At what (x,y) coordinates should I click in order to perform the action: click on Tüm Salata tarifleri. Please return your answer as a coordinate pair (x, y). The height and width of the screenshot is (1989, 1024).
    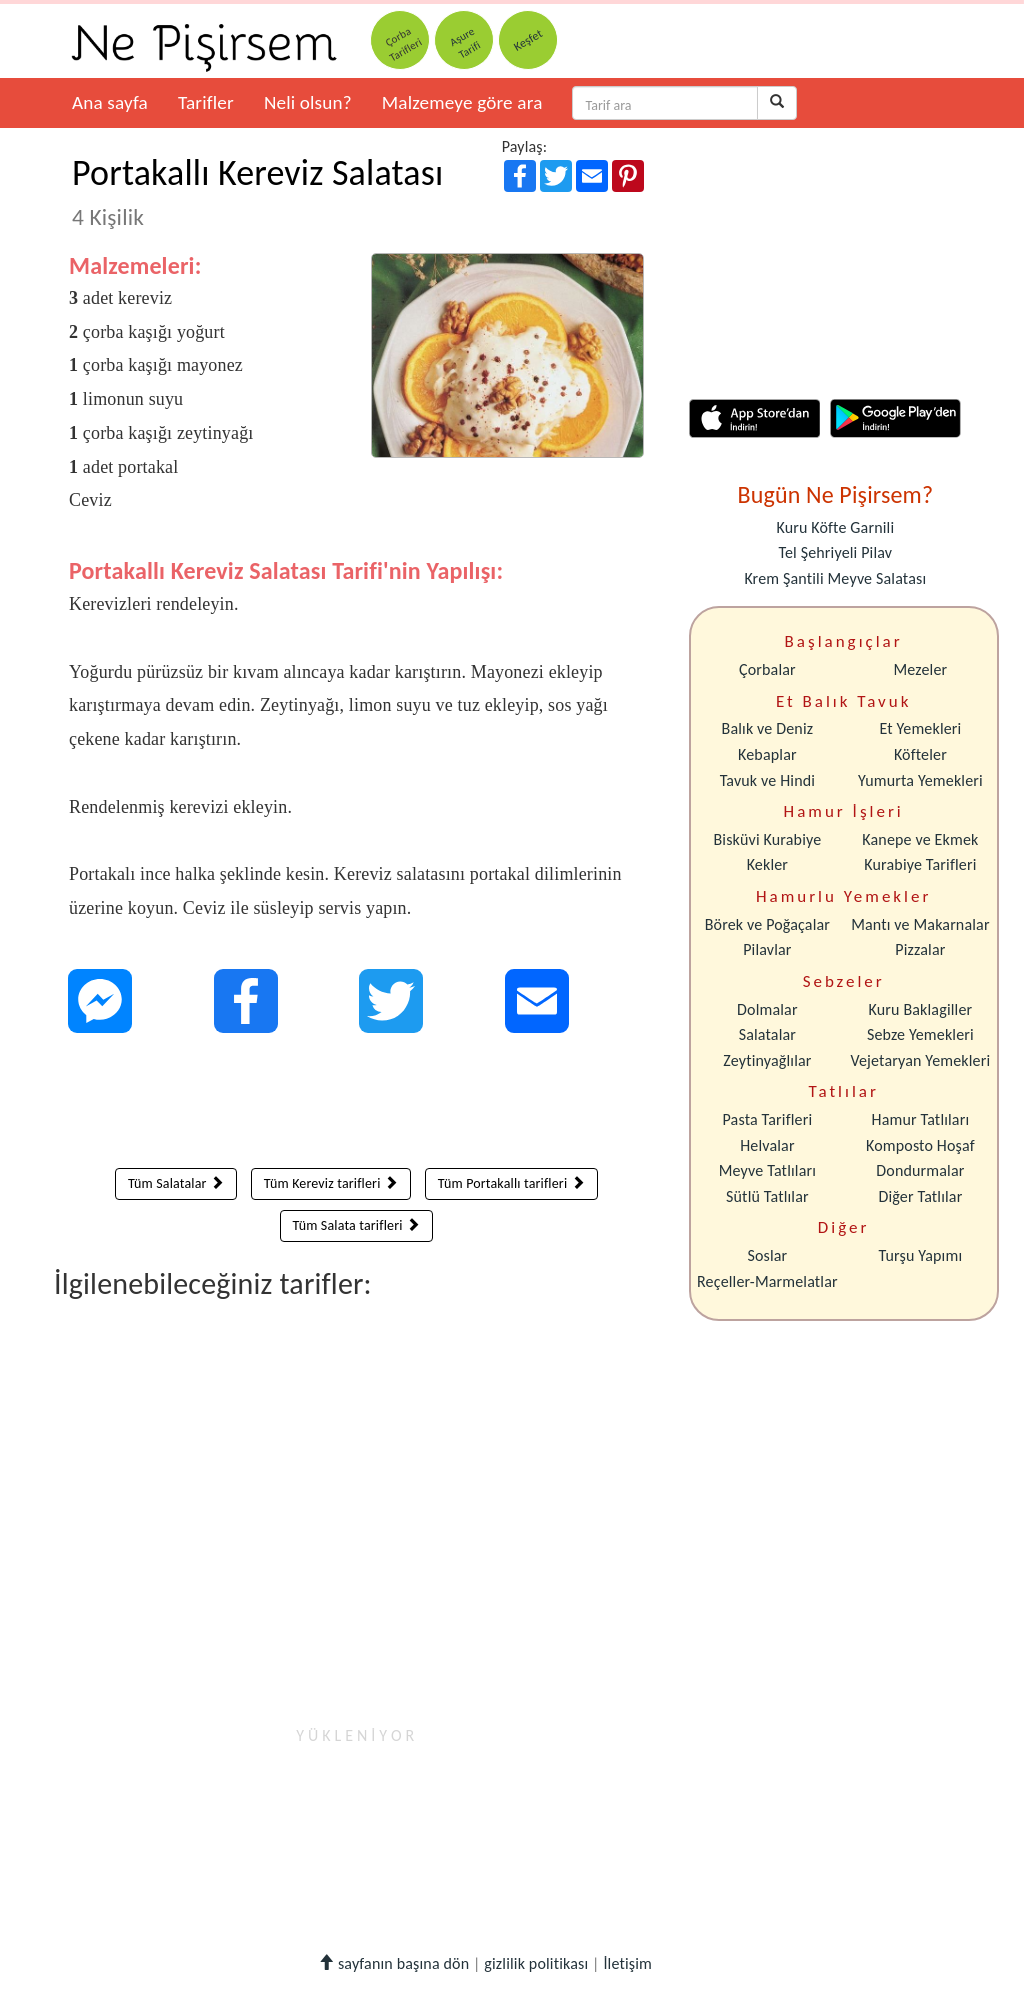
    Looking at the image, I should click on (357, 1225).